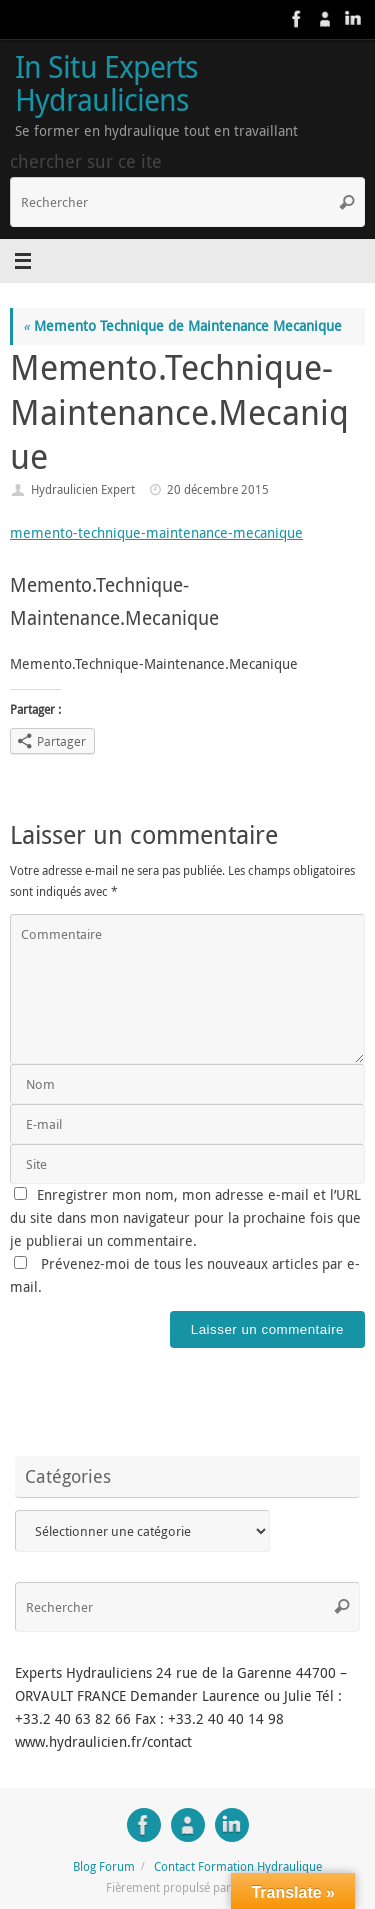  I want to click on 20 décembre 2015, so click(218, 489).